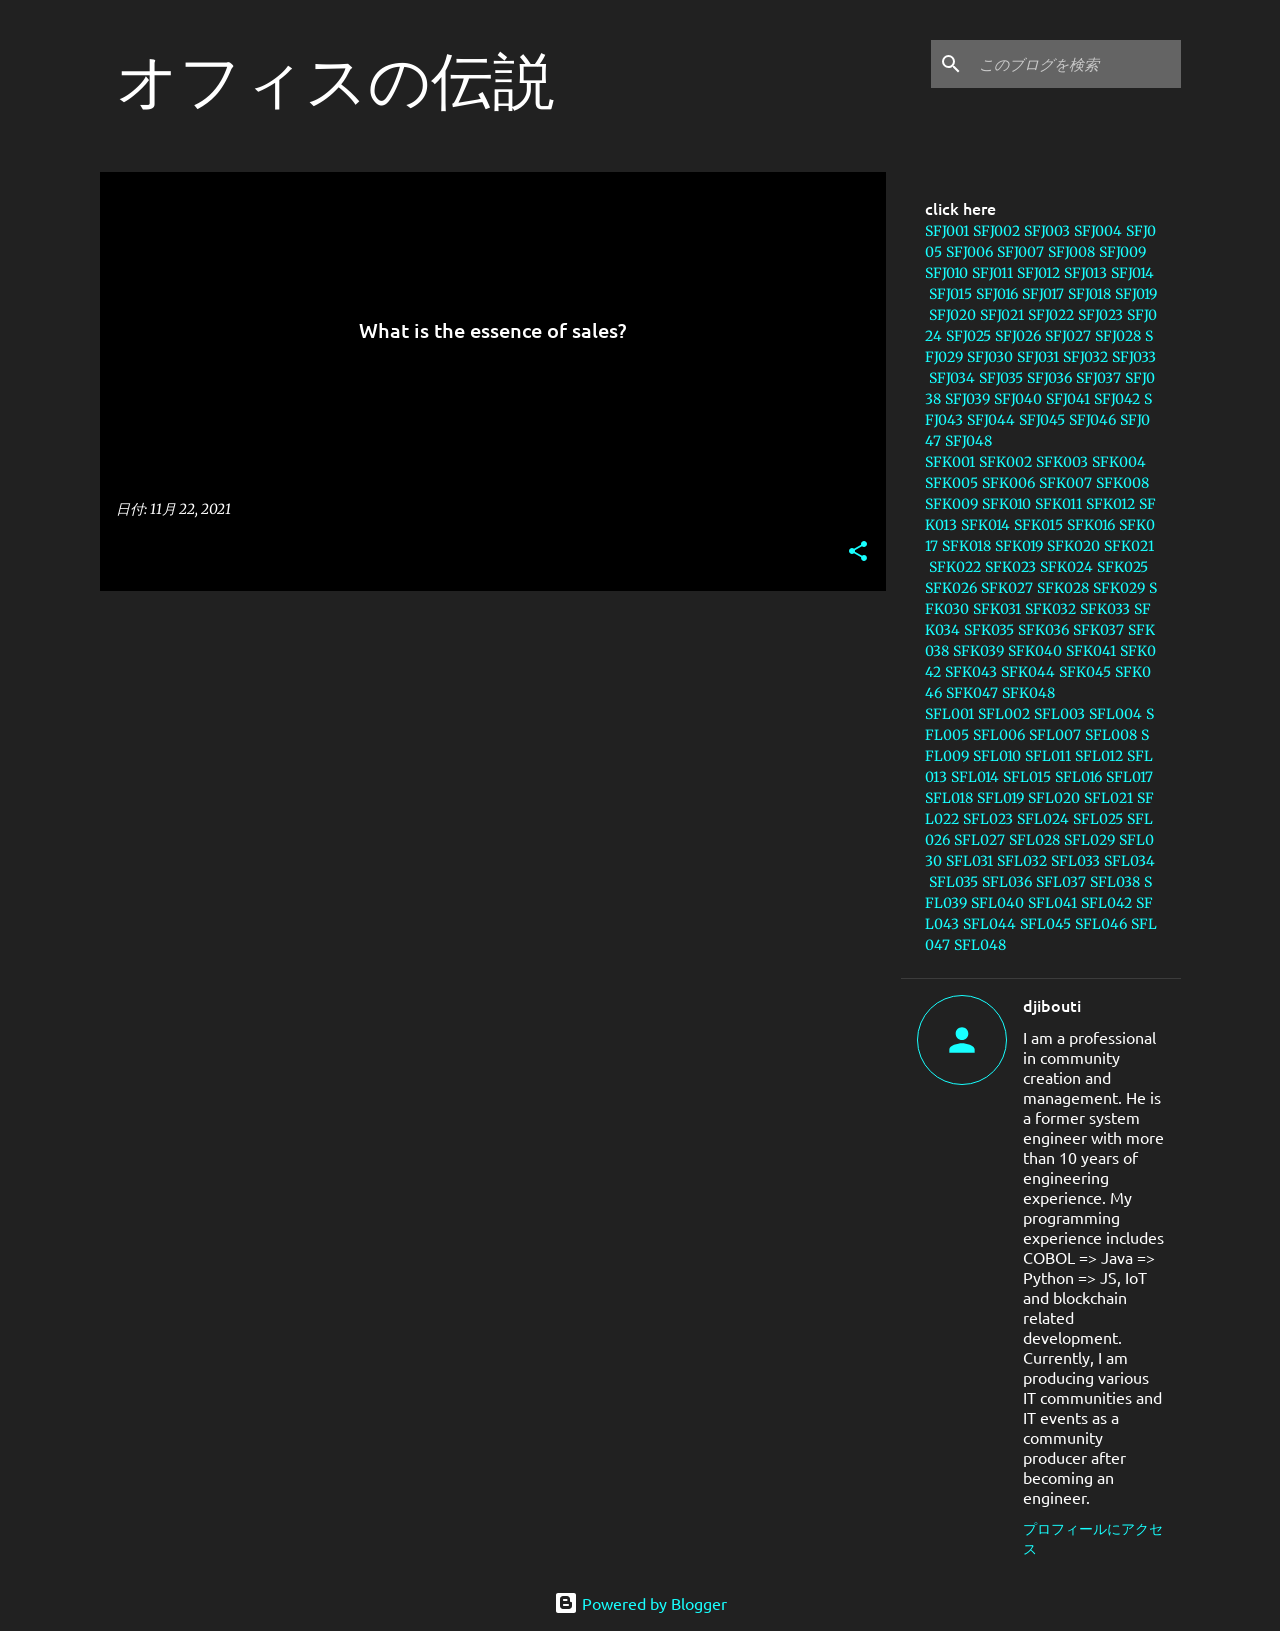 Image resolution: width=1280 pixels, height=1631 pixels. I want to click on SFJ013, so click(1085, 273).